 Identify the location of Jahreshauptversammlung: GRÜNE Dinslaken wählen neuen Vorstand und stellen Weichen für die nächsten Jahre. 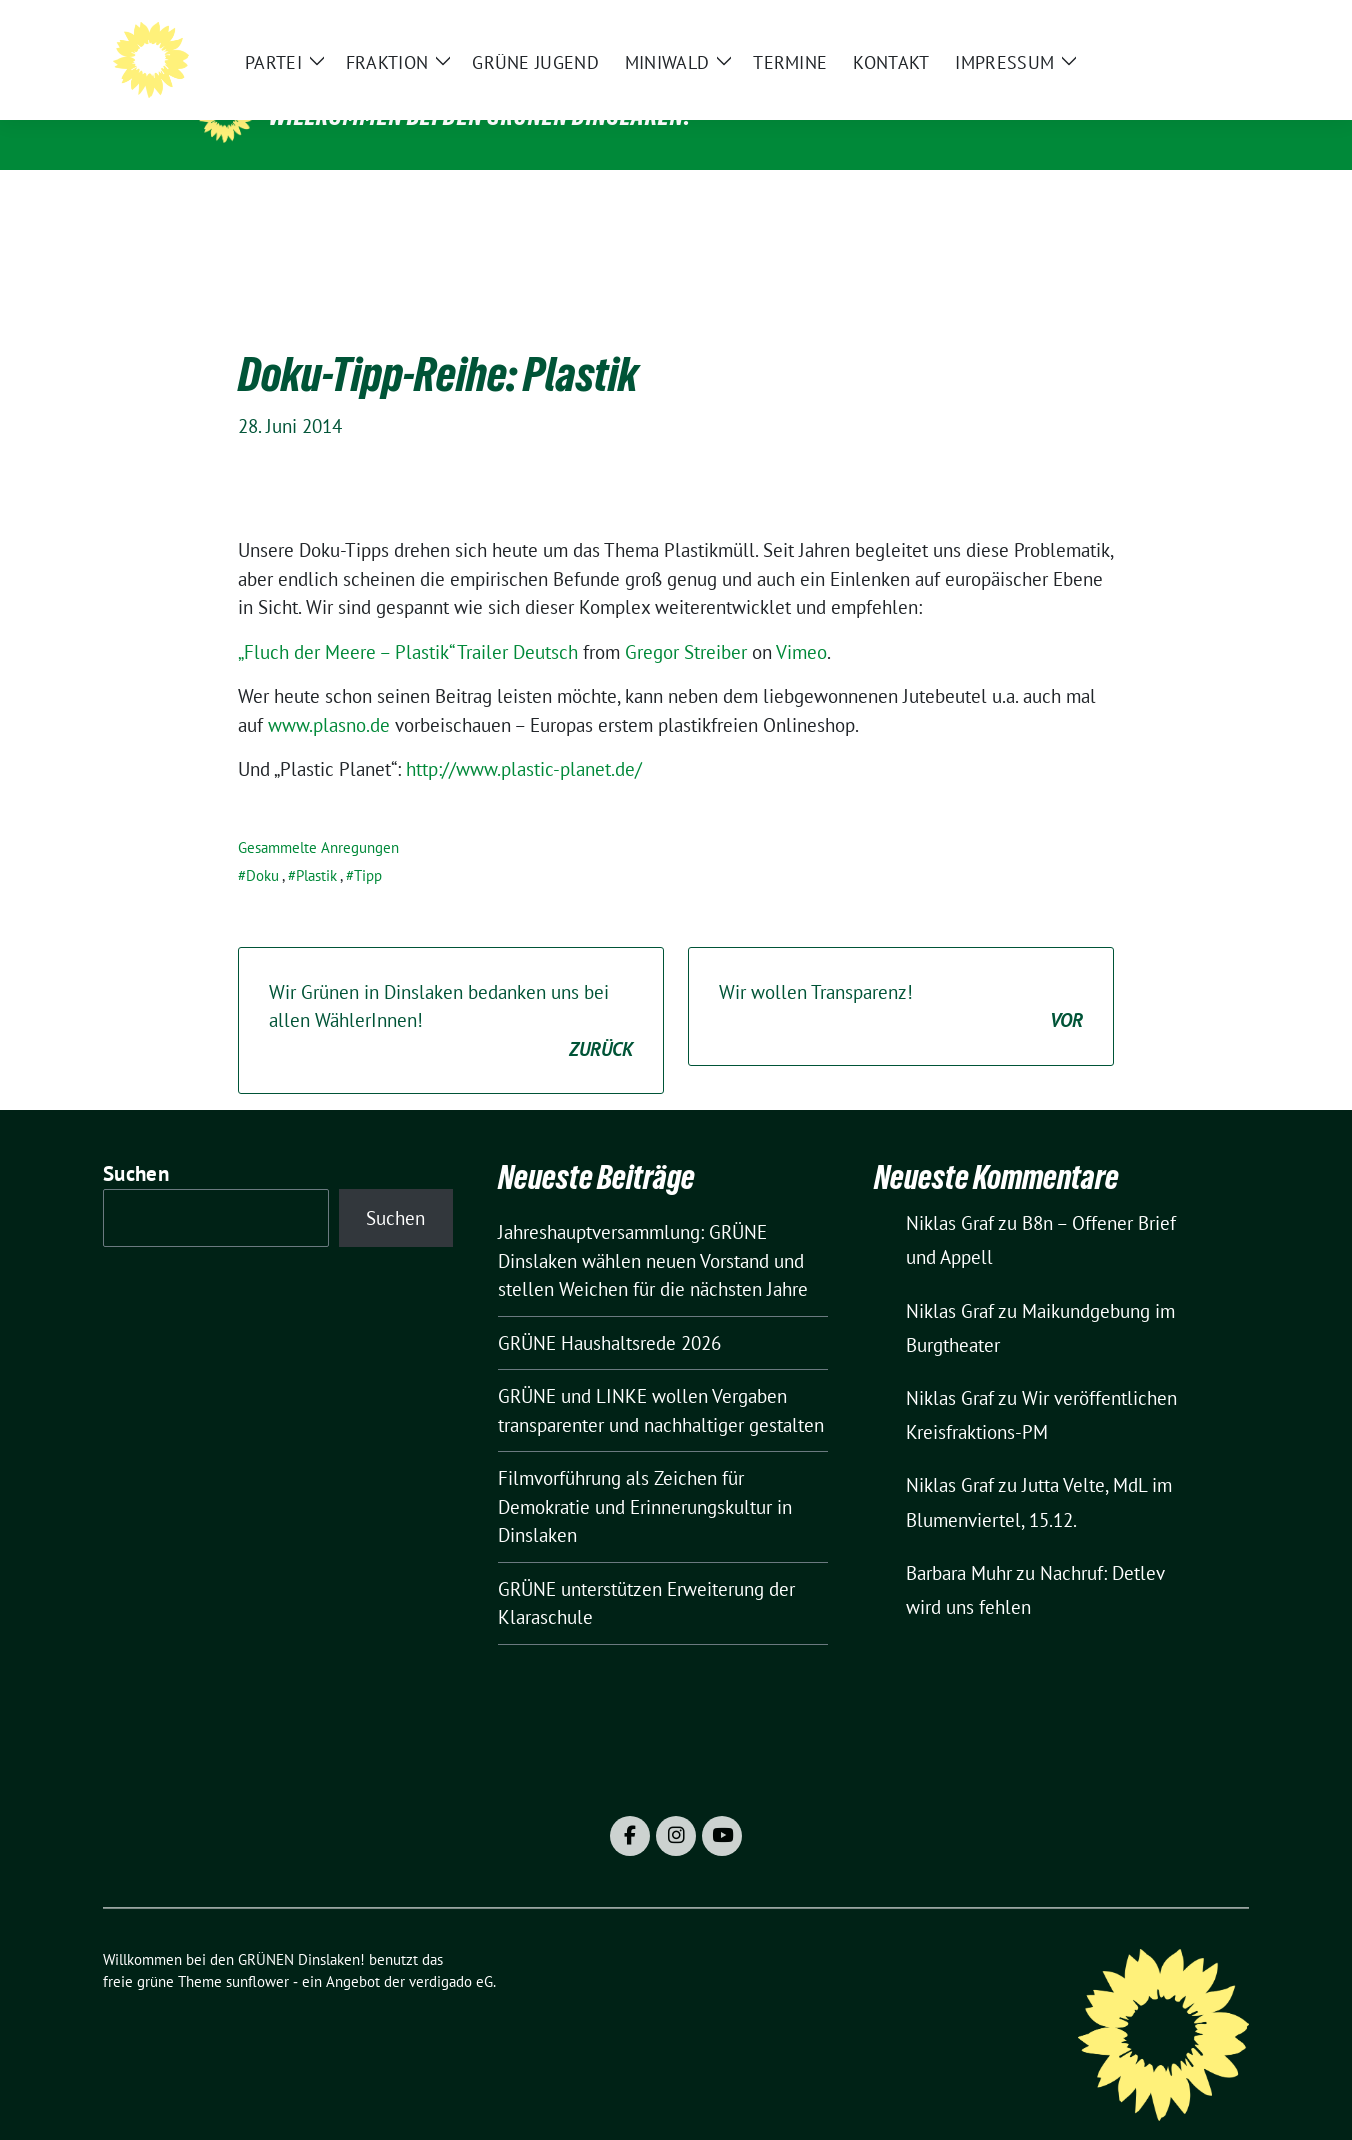
(653, 1229).